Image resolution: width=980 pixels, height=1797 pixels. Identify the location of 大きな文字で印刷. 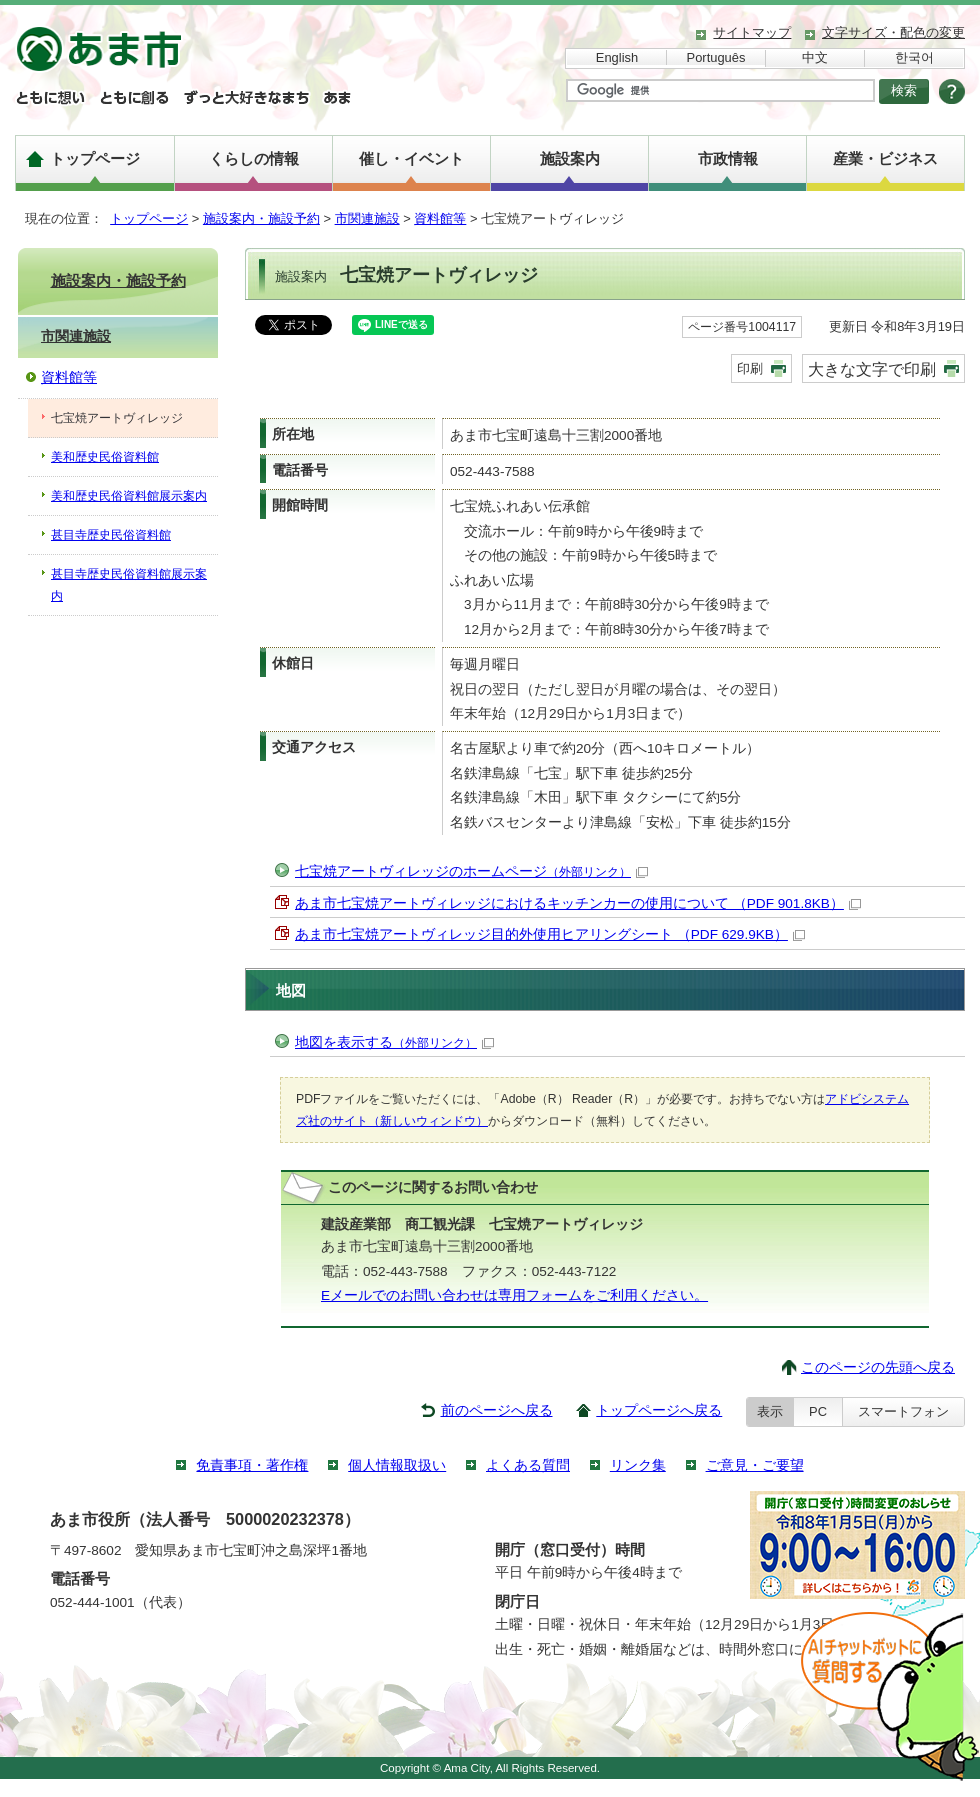
(872, 369).